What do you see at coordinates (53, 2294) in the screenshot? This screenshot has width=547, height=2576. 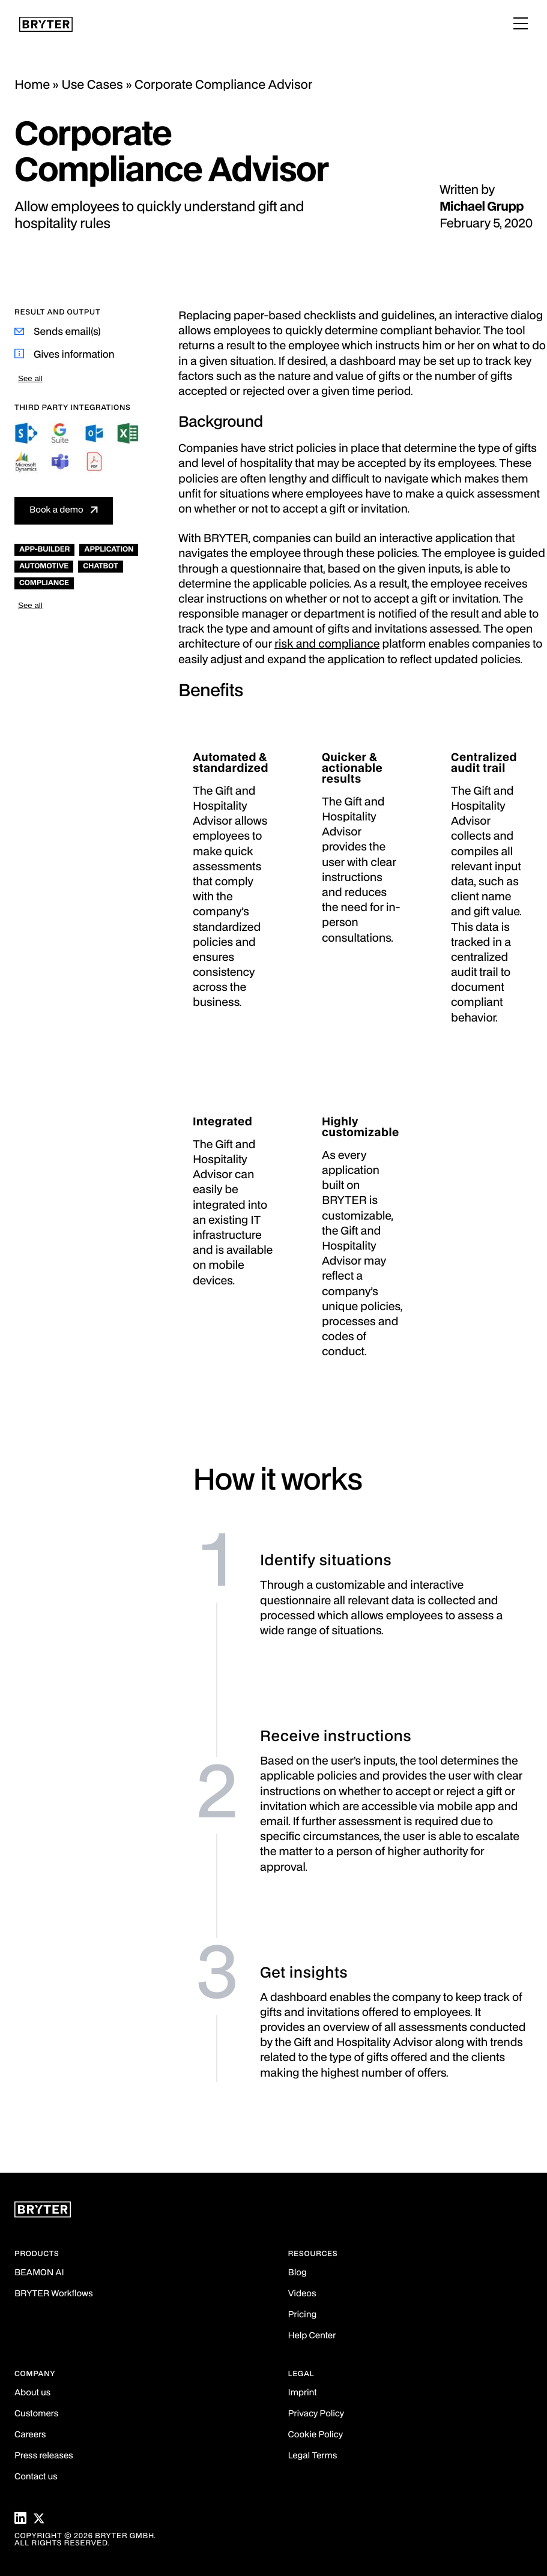 I see `BRYTER Workflows` at bounding box center [53, 2294].